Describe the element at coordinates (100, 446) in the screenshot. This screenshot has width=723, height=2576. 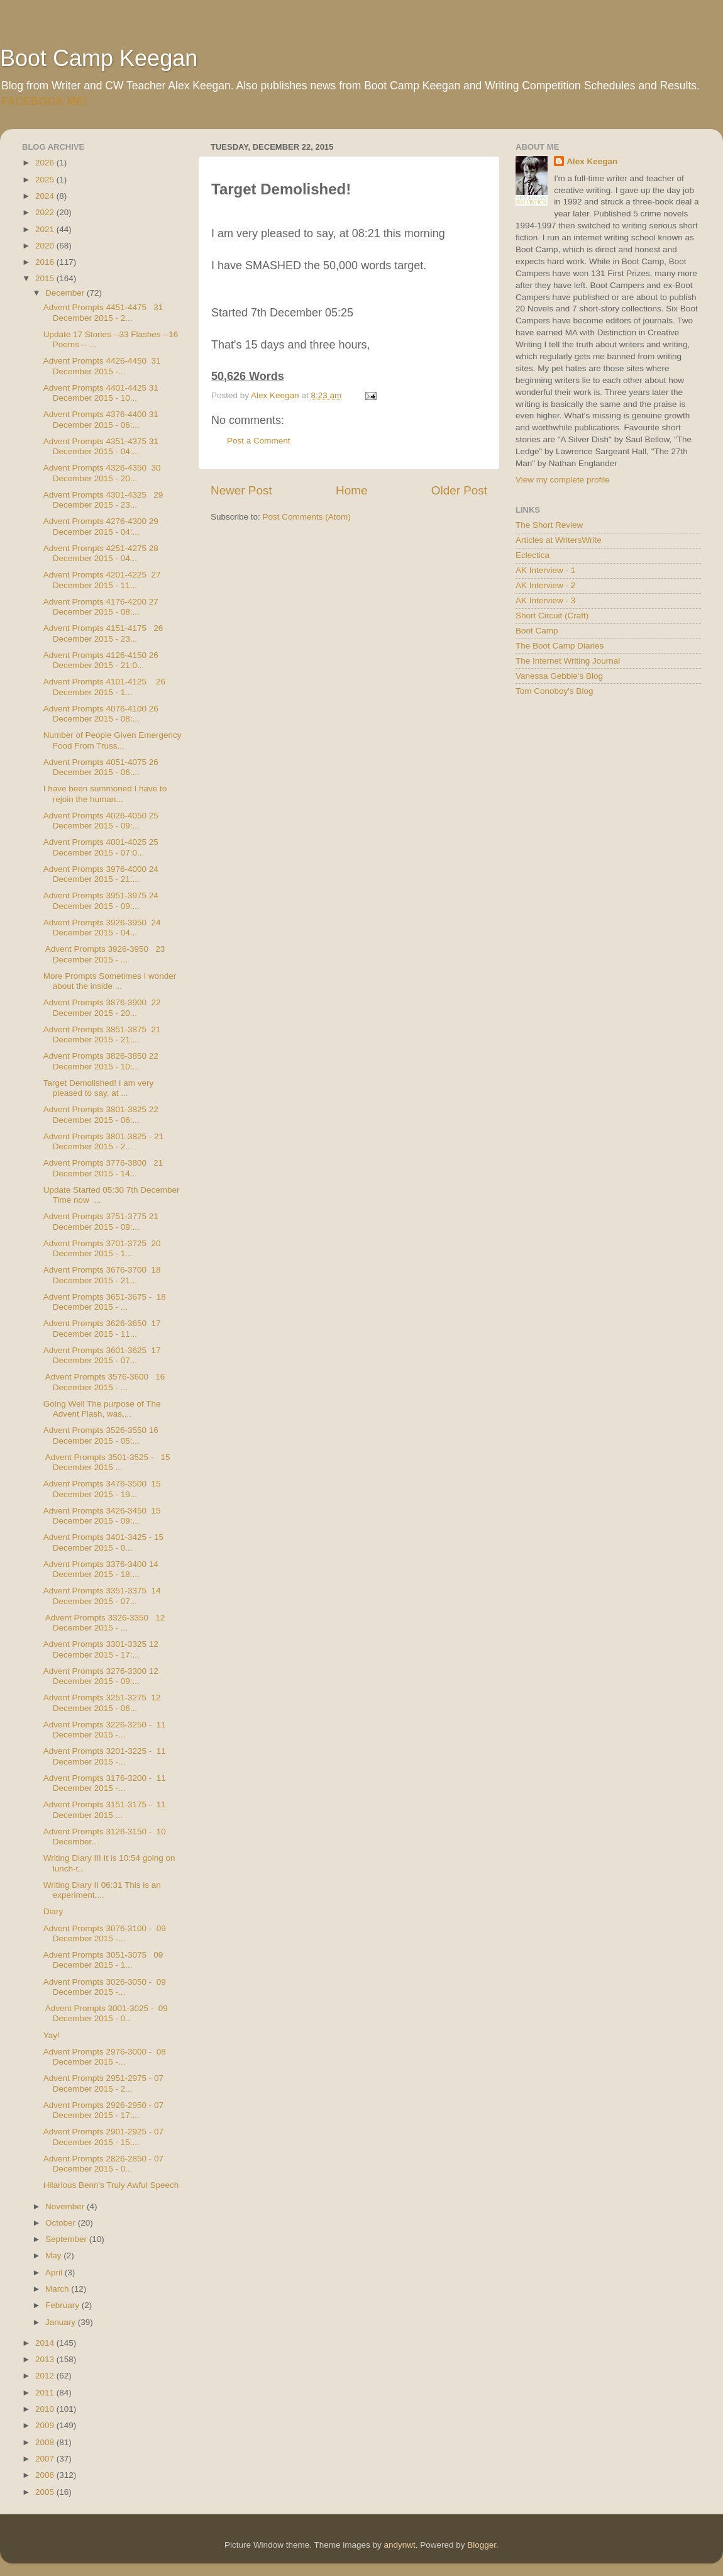
I see `Advent Prompts 4351-4375 31 December 2015 - 04:...` at that location.